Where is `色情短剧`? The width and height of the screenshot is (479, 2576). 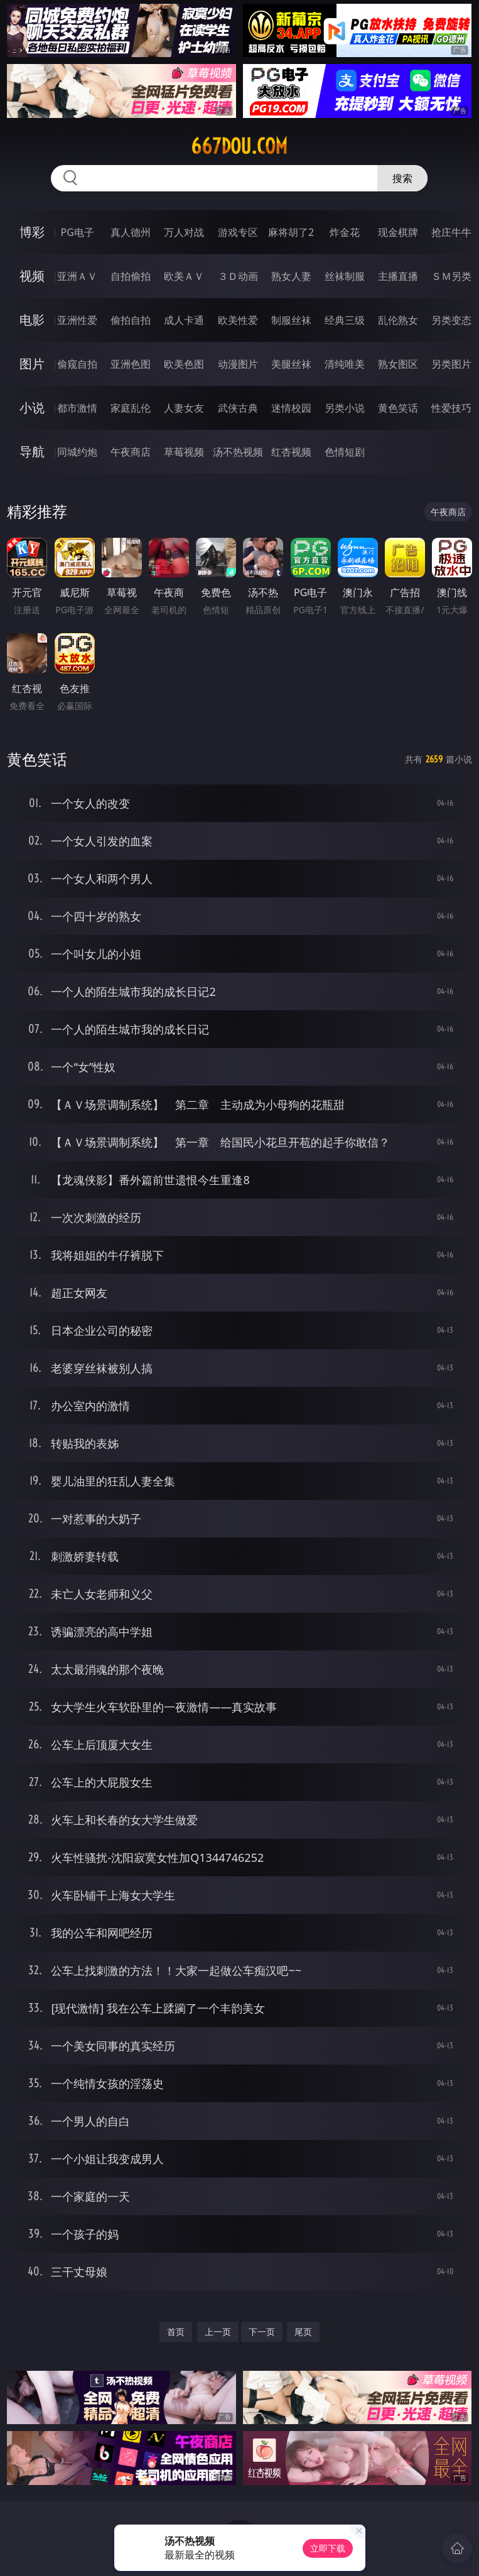
色情短剧 is located at coordinates (345, 452).